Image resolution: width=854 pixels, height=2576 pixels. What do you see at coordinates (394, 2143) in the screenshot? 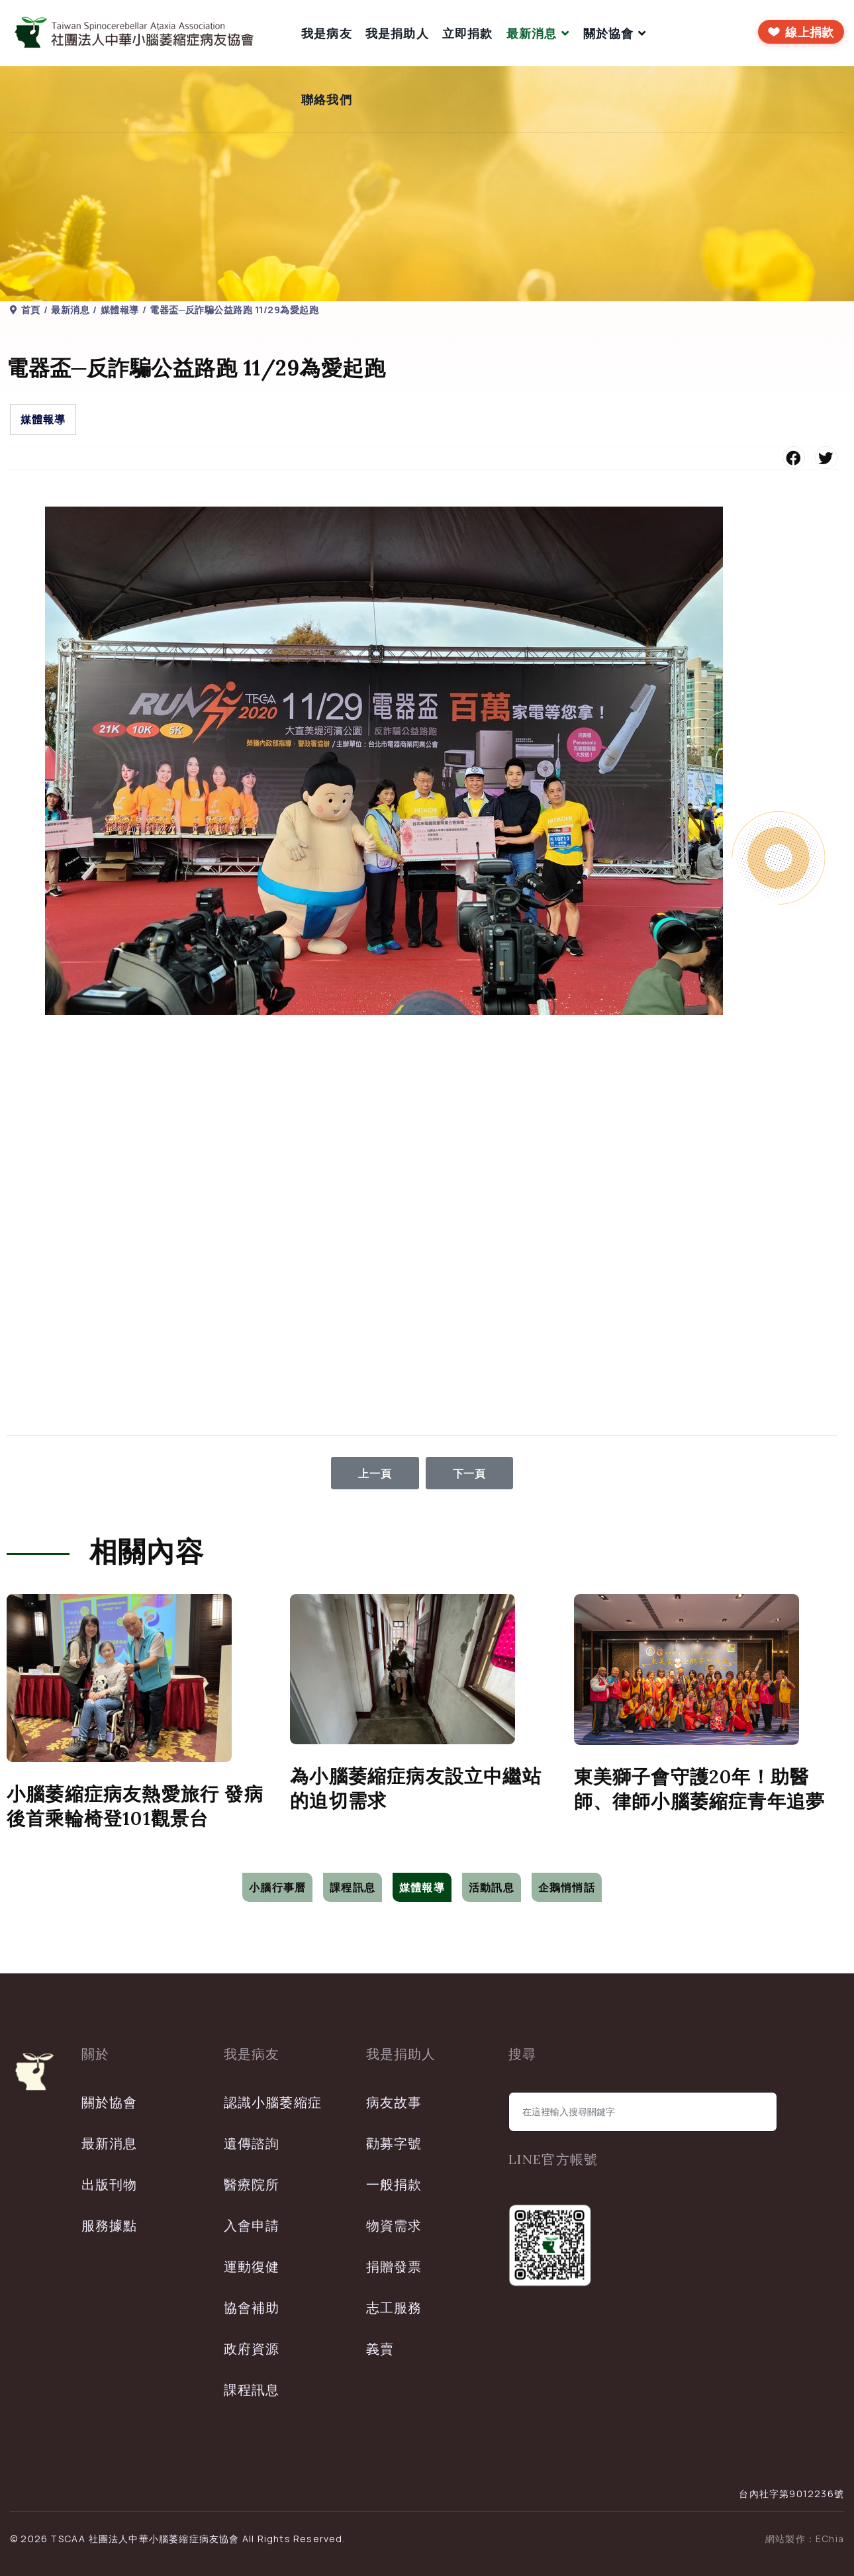
I see `勸募字號` at bounding box center [394, 2143].